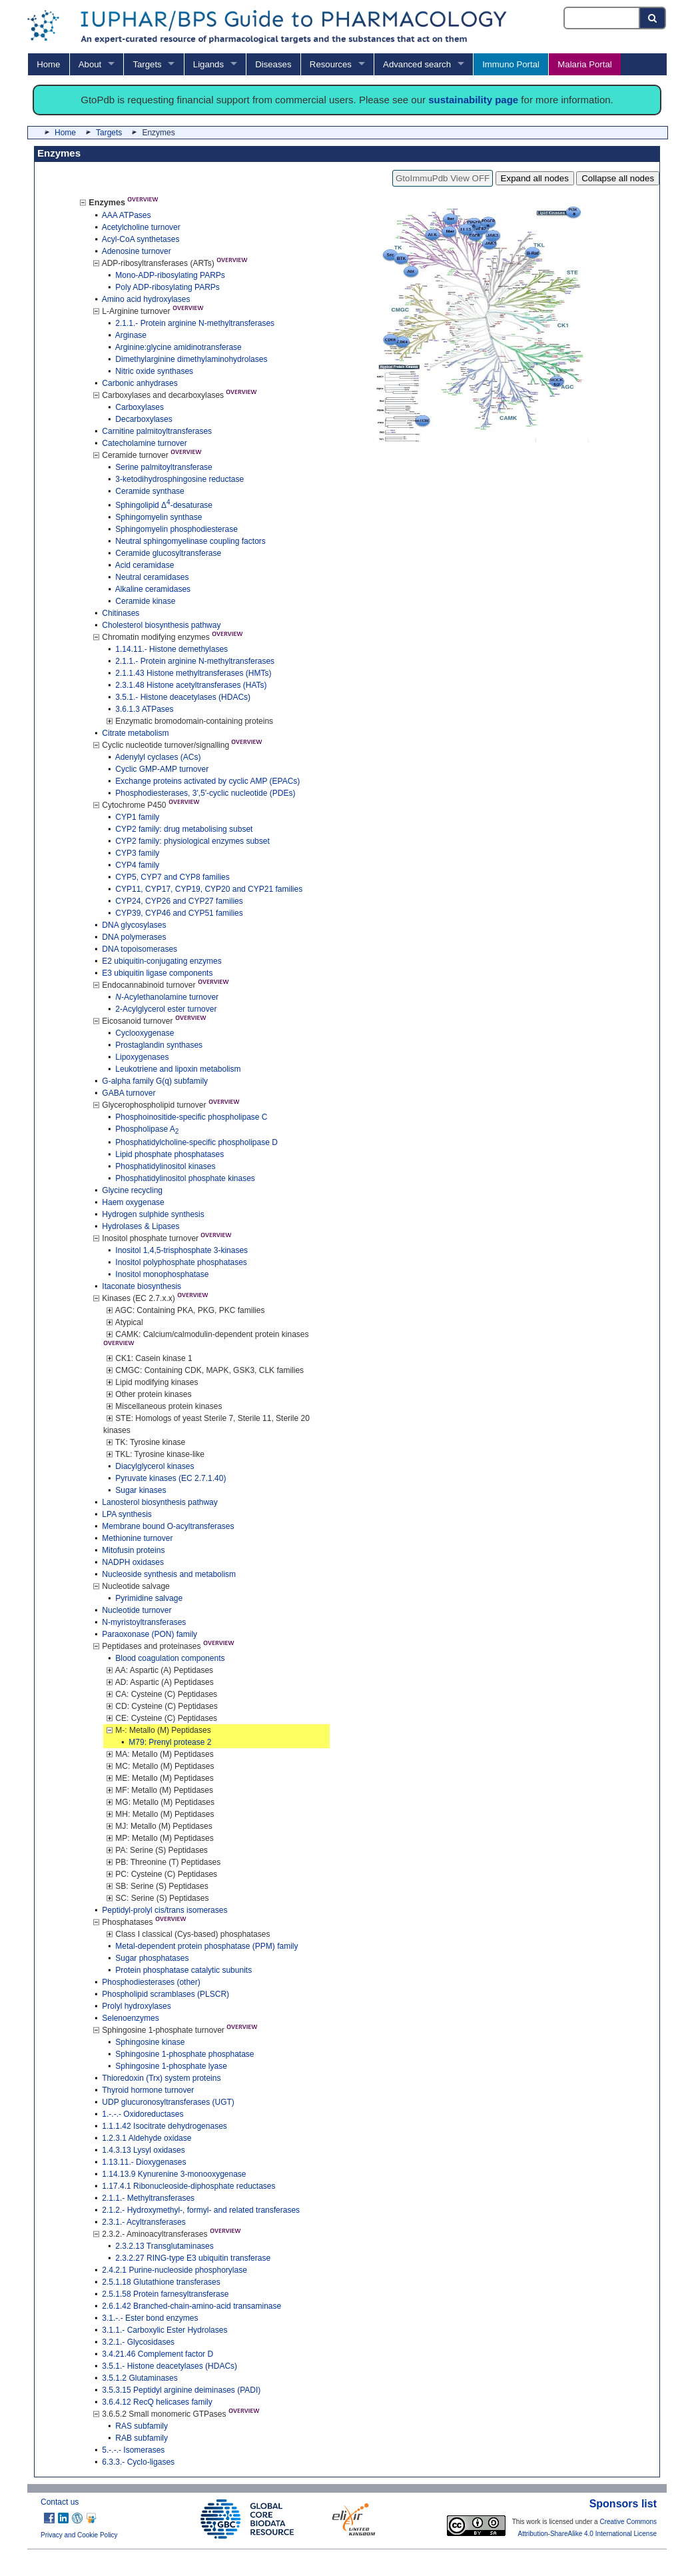  I want to click on Sphingosine kinase, so click(149, 2042).